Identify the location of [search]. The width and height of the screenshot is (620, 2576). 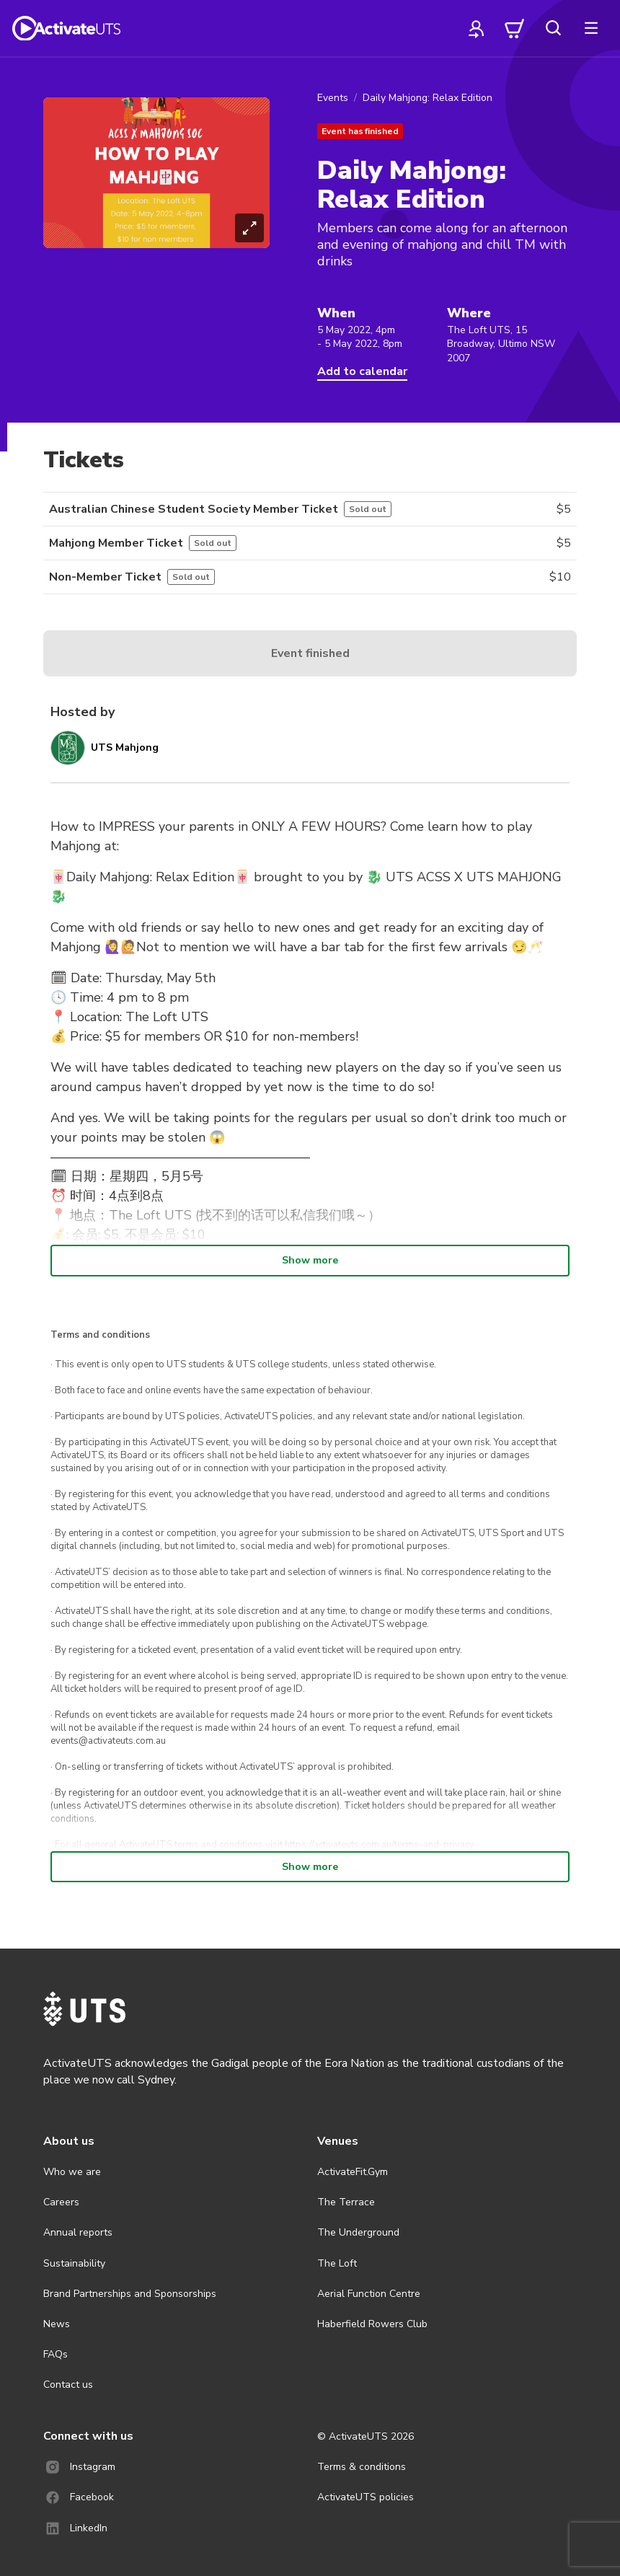
(553, 28).